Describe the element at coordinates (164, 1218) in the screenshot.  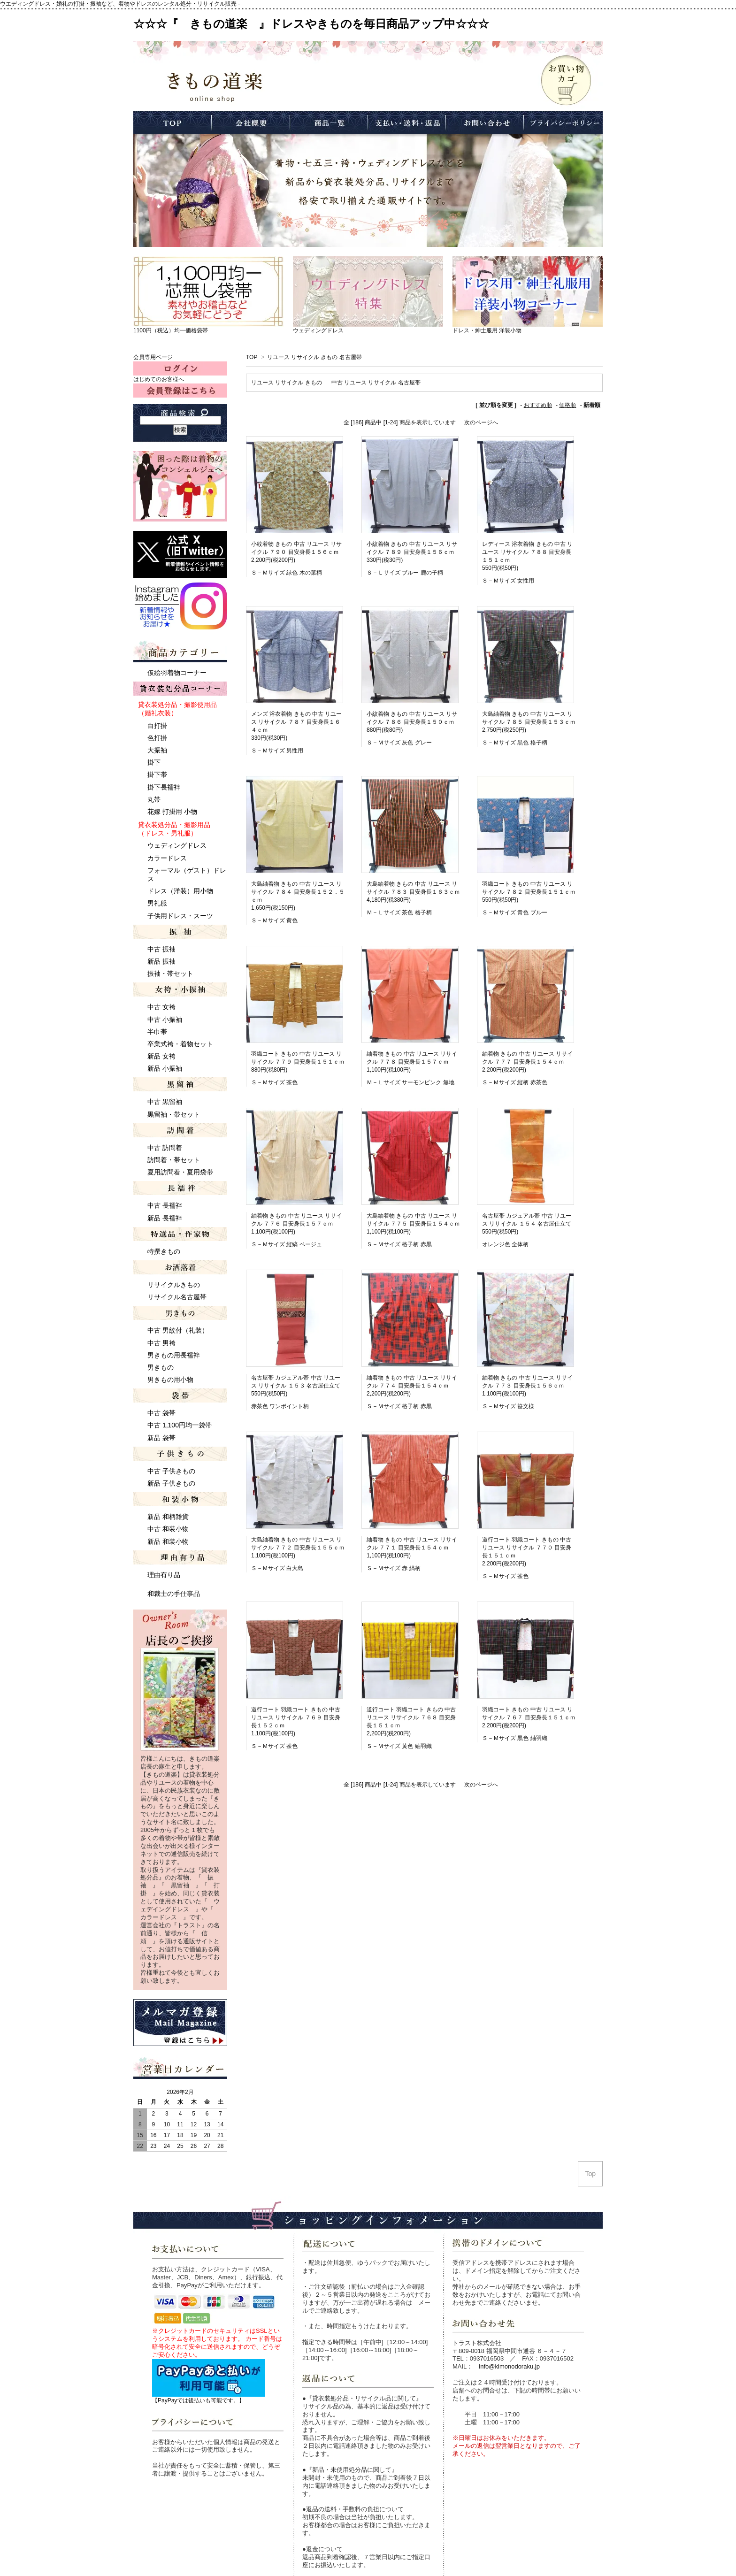
I see `新品 長襦袢` at that location.